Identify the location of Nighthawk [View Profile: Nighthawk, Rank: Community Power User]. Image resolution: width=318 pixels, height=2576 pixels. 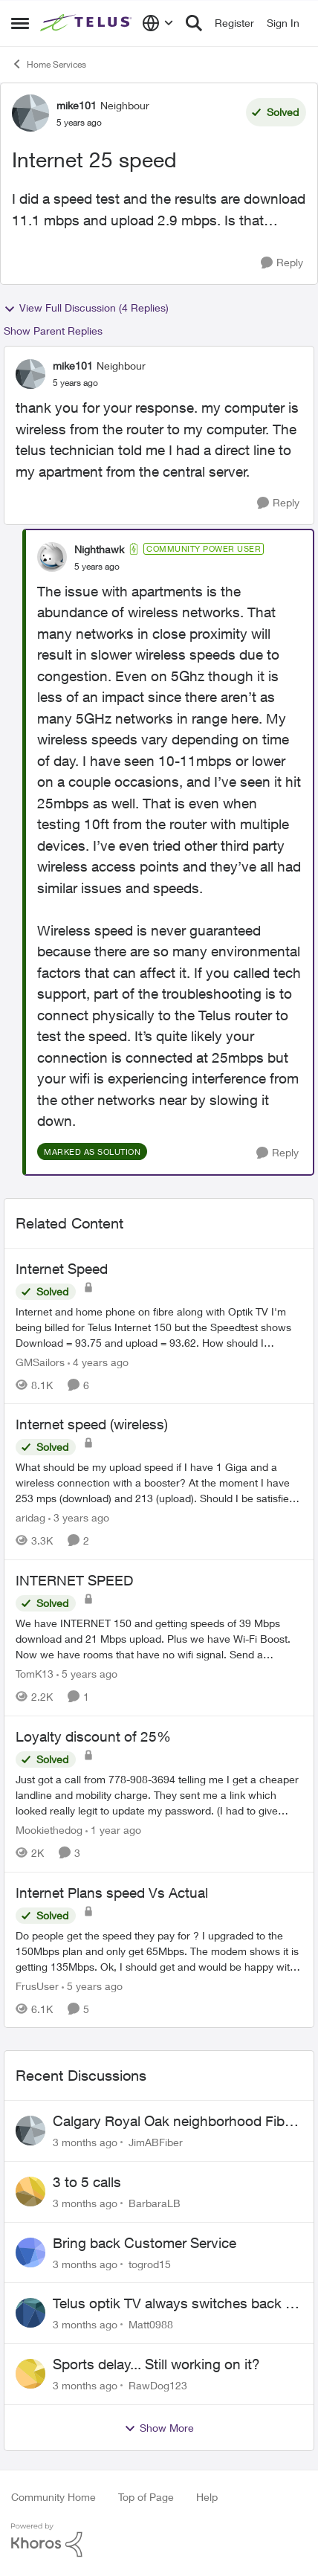
(99, 549).